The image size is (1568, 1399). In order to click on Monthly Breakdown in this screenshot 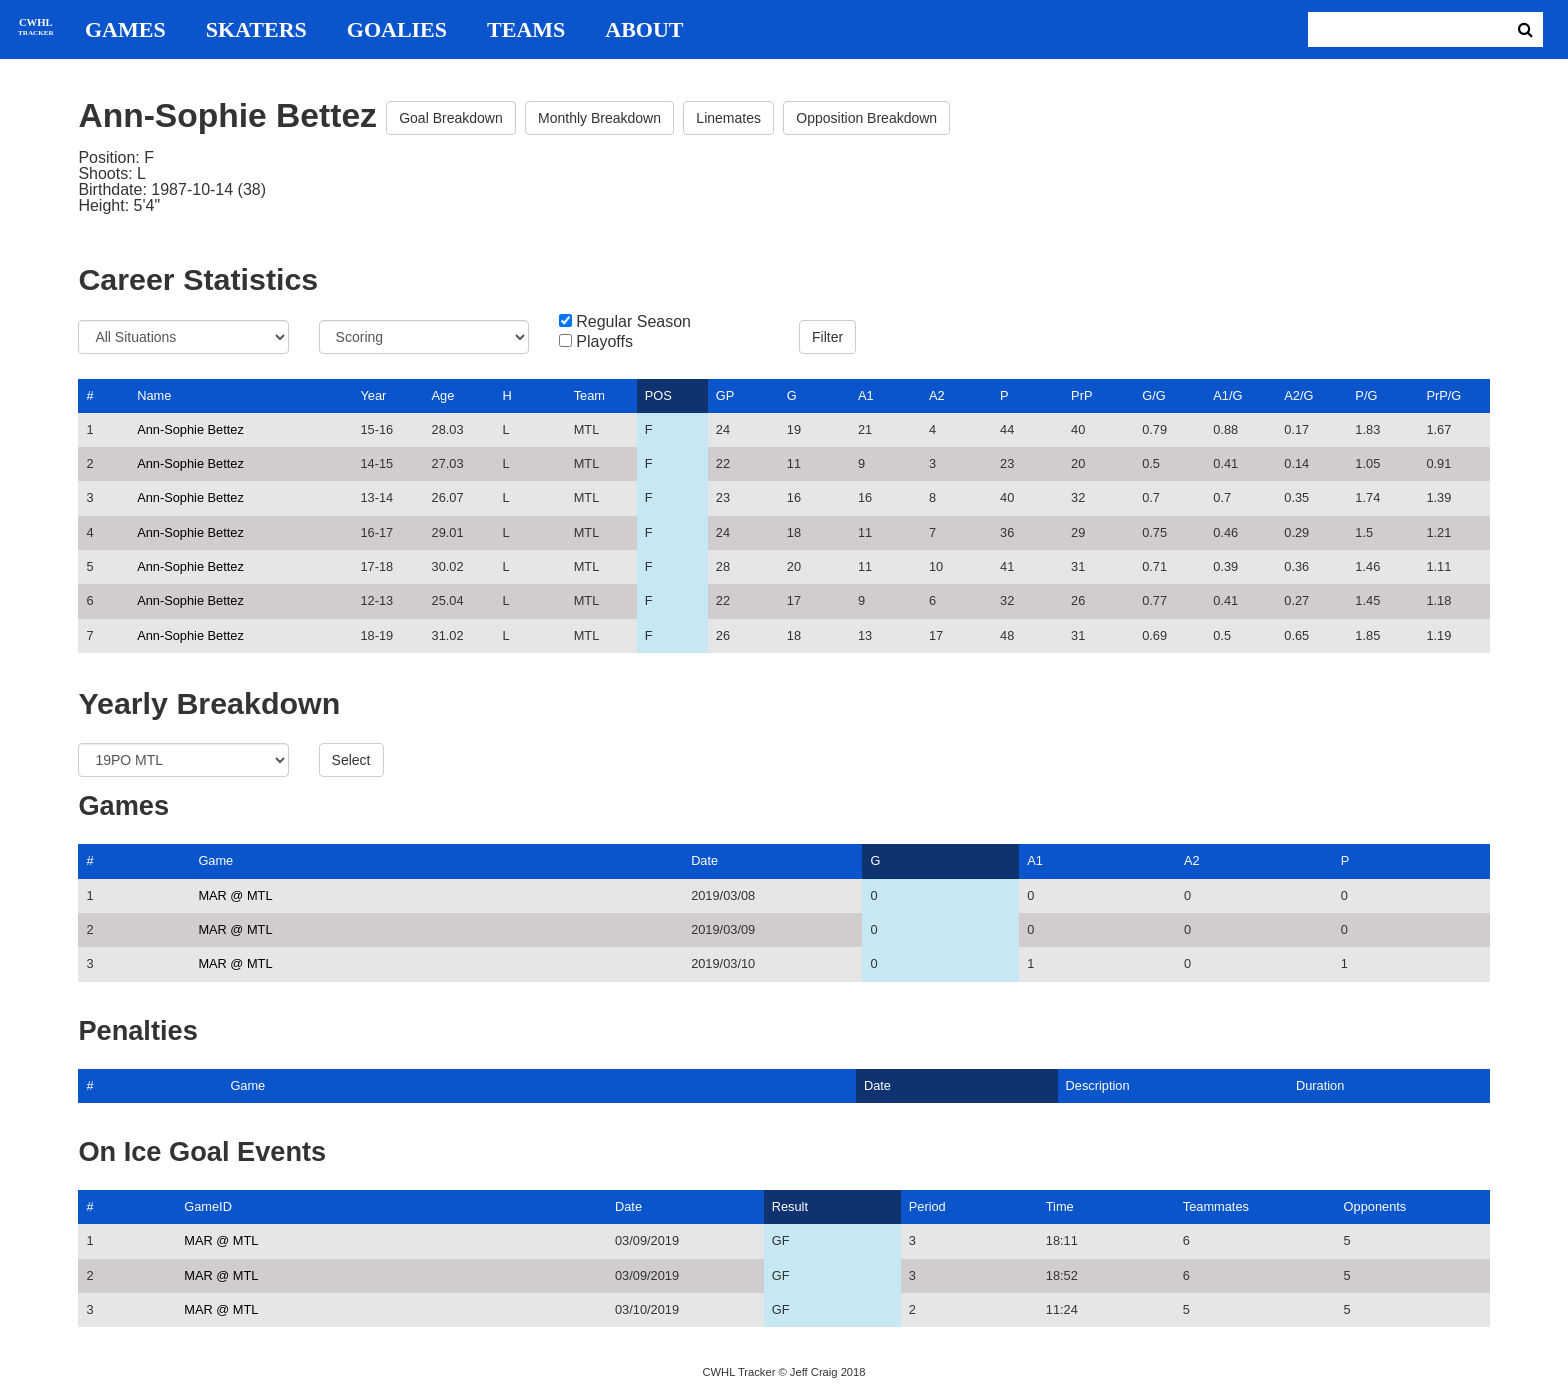, I will do `click(599, 118)`.